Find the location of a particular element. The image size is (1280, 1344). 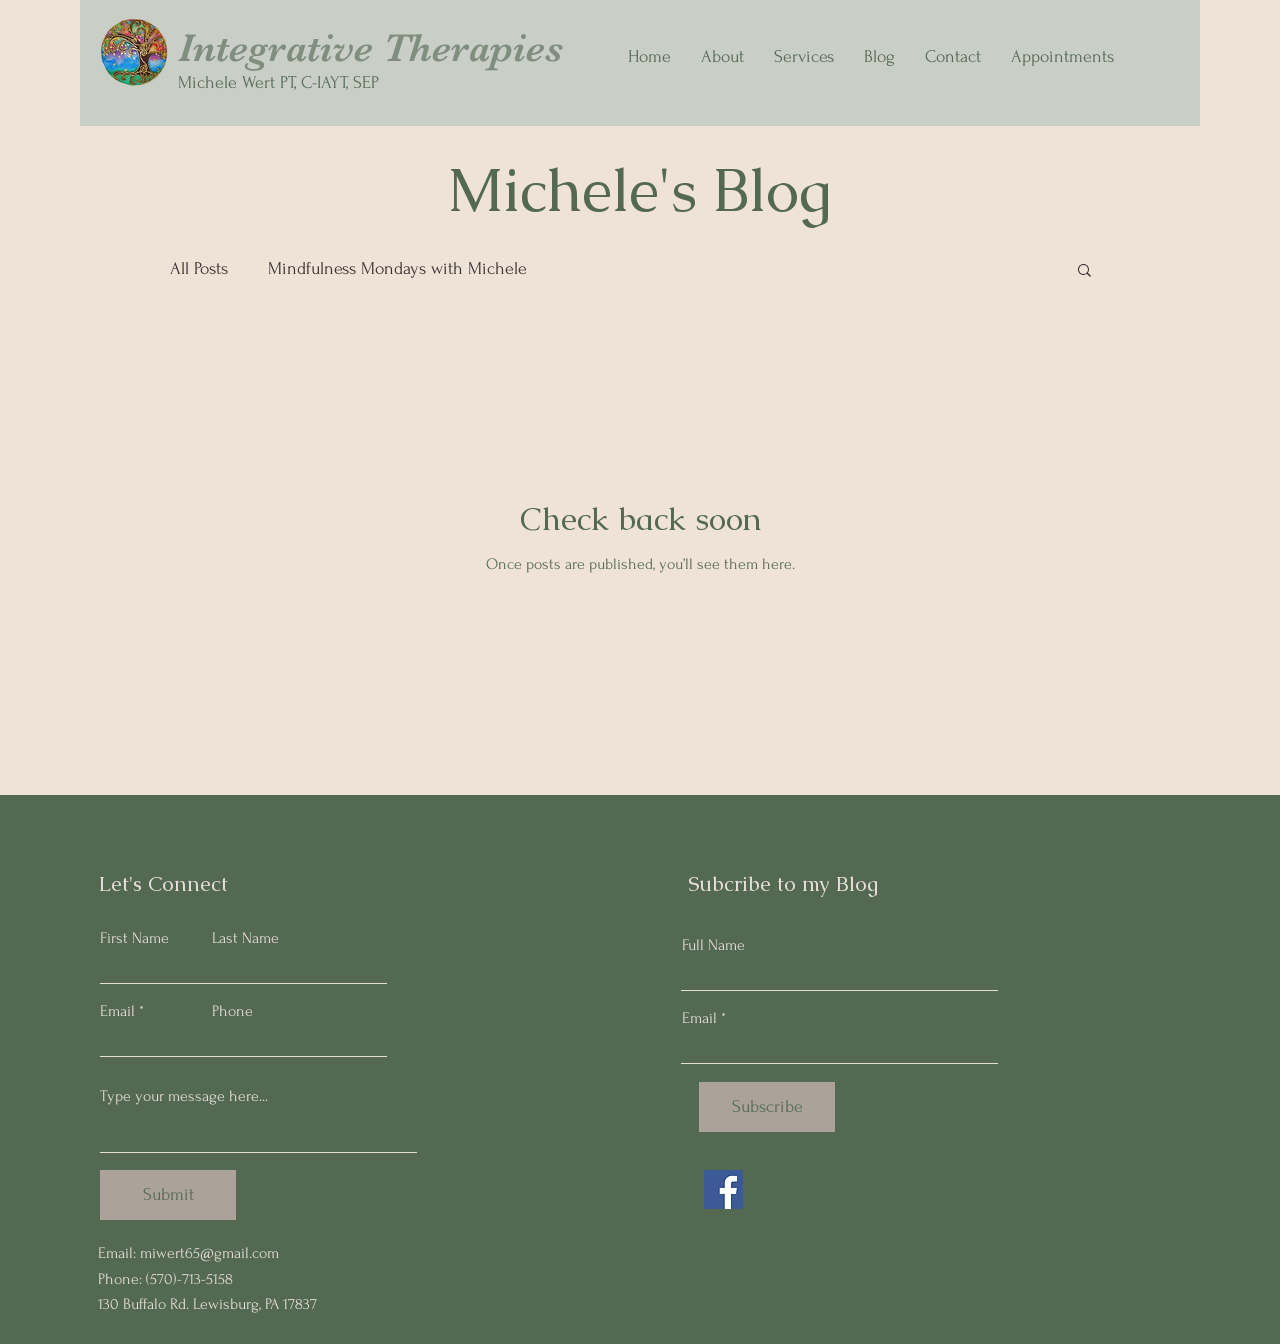

[button] is located at coordinates (1084, 271).